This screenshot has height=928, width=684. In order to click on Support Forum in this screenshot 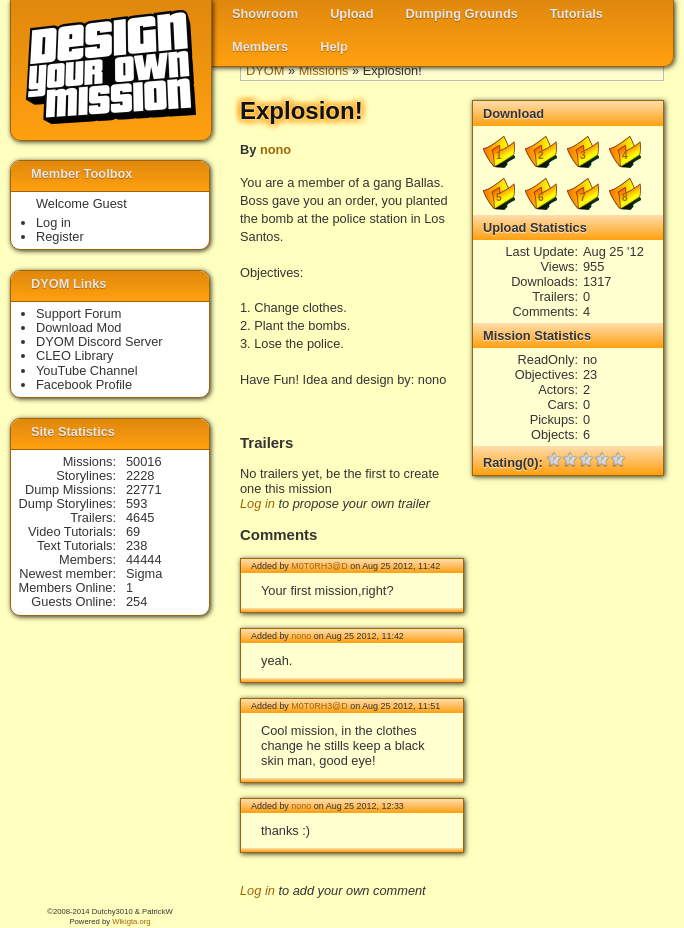, I will do `click(78, 313)`.